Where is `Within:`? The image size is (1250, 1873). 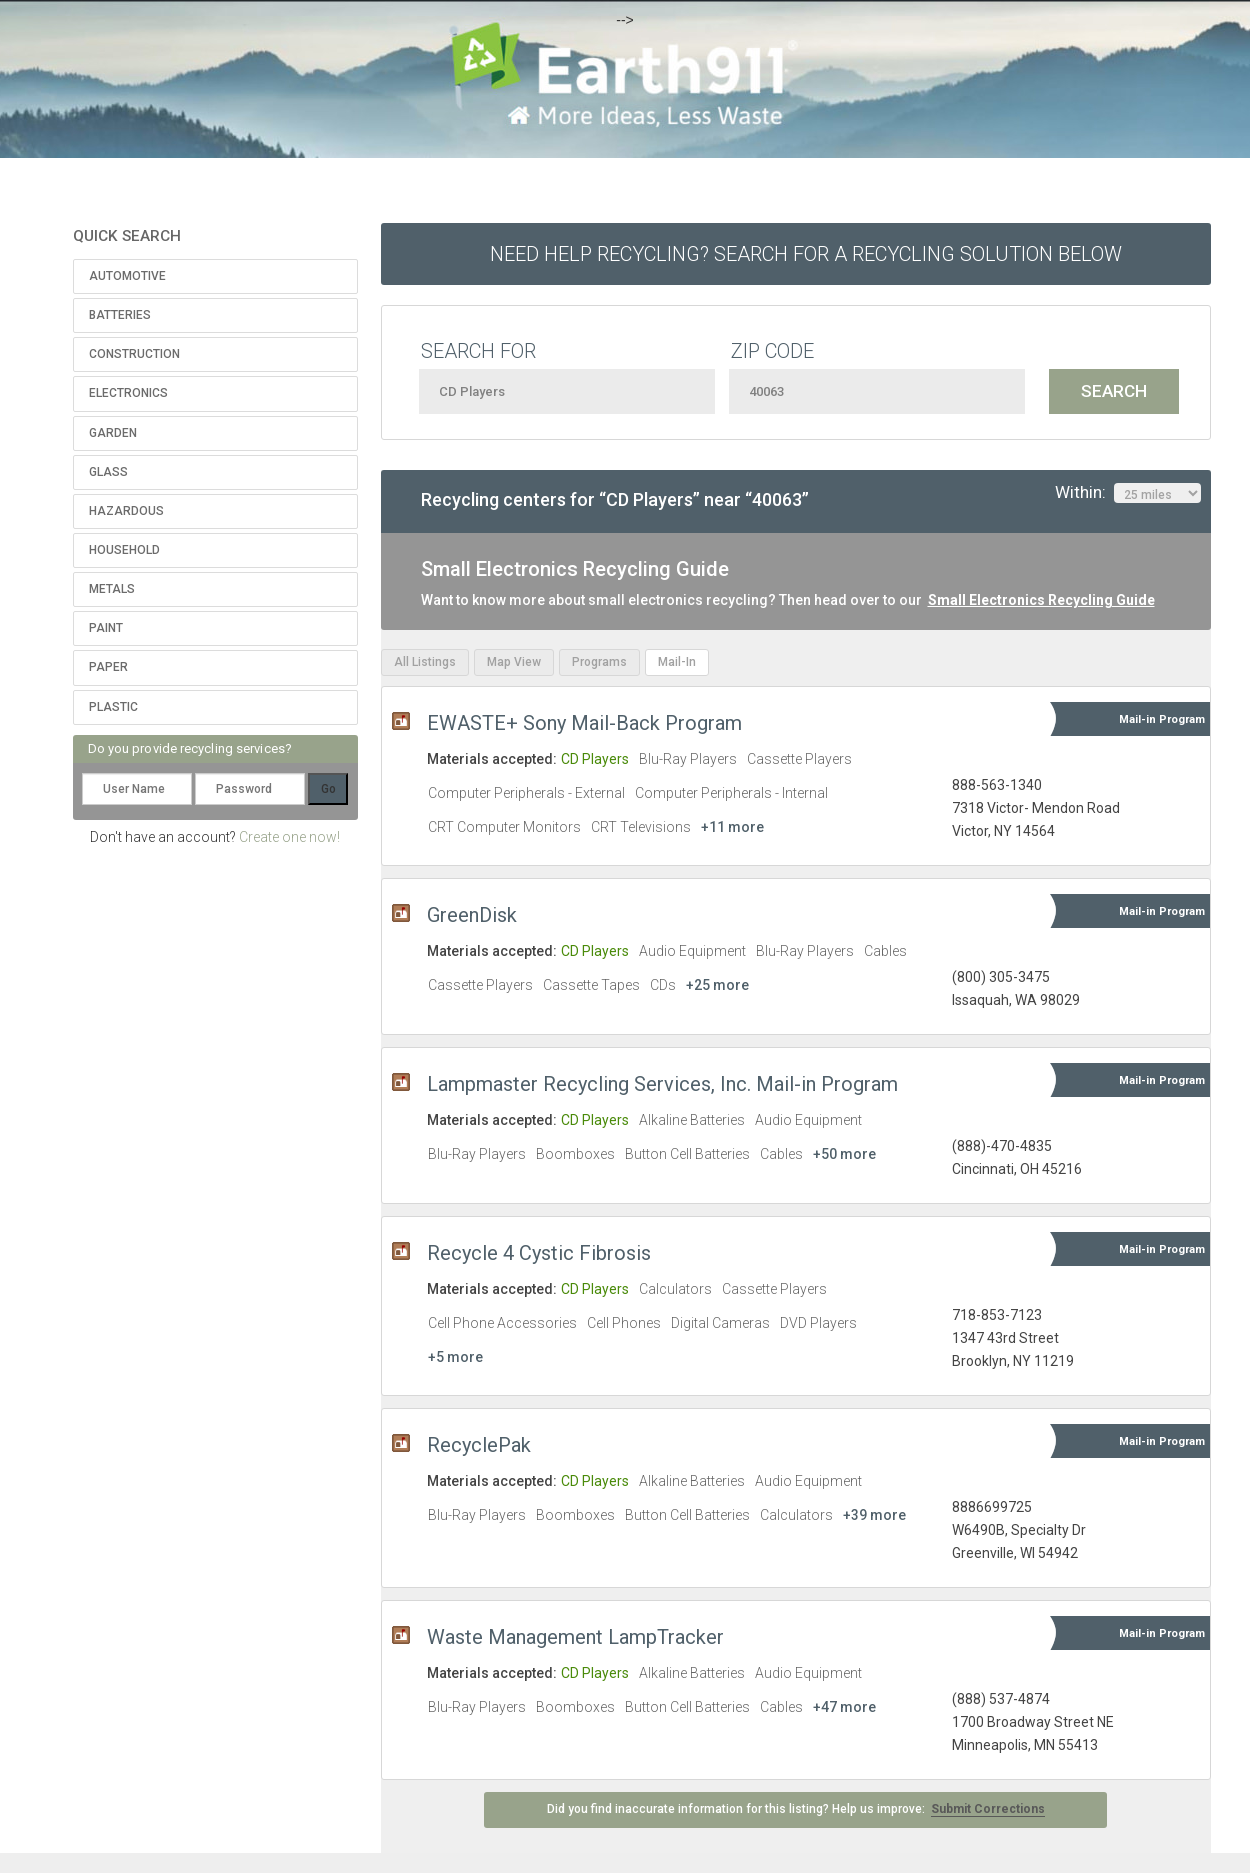 Within: is located at coordinates (1128, 493).